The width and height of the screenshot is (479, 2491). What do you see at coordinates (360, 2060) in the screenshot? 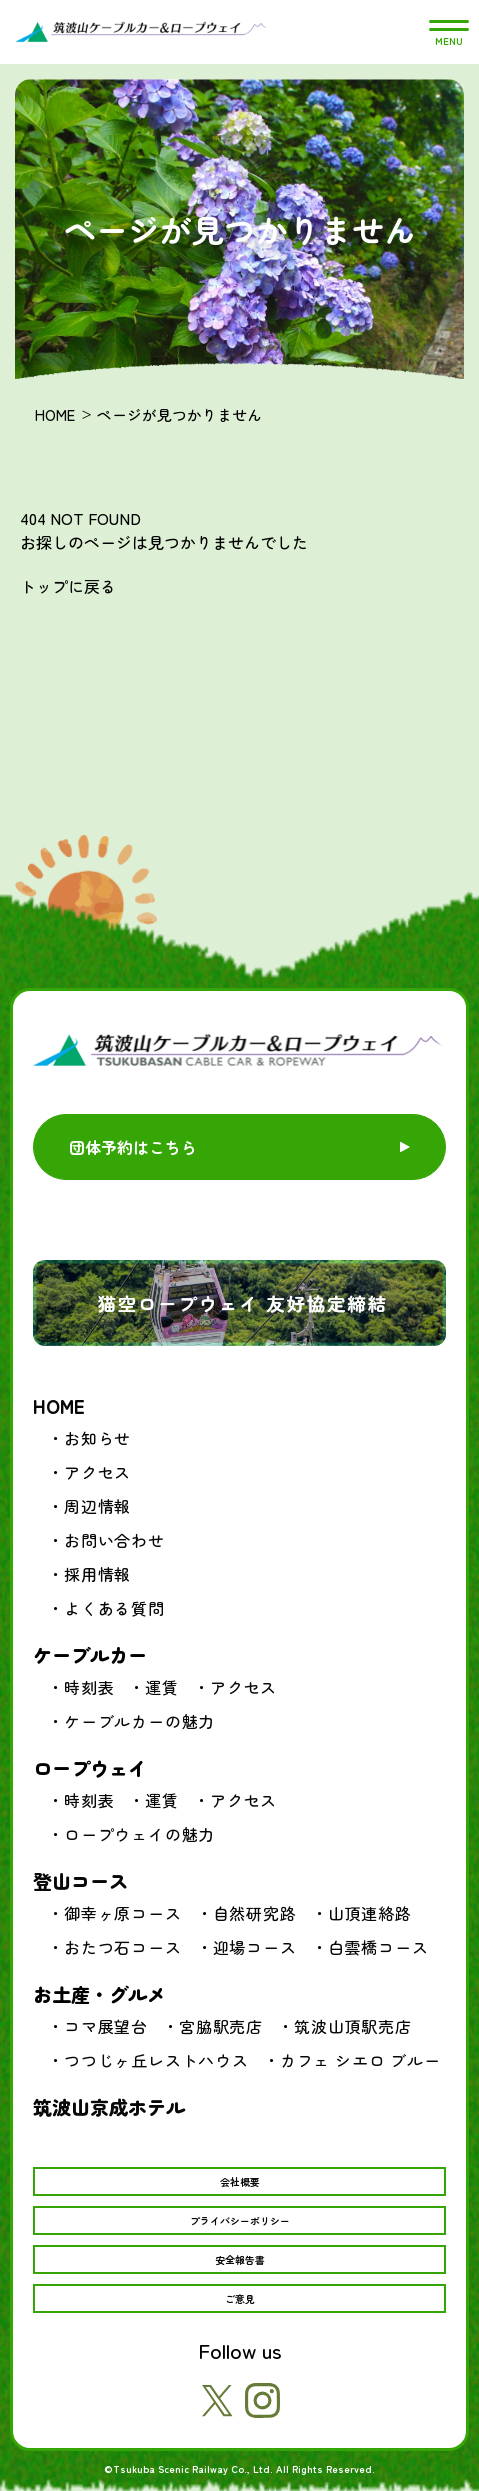
I see `カフェ シエロ ブルー` at bounding box center [360, 2060].